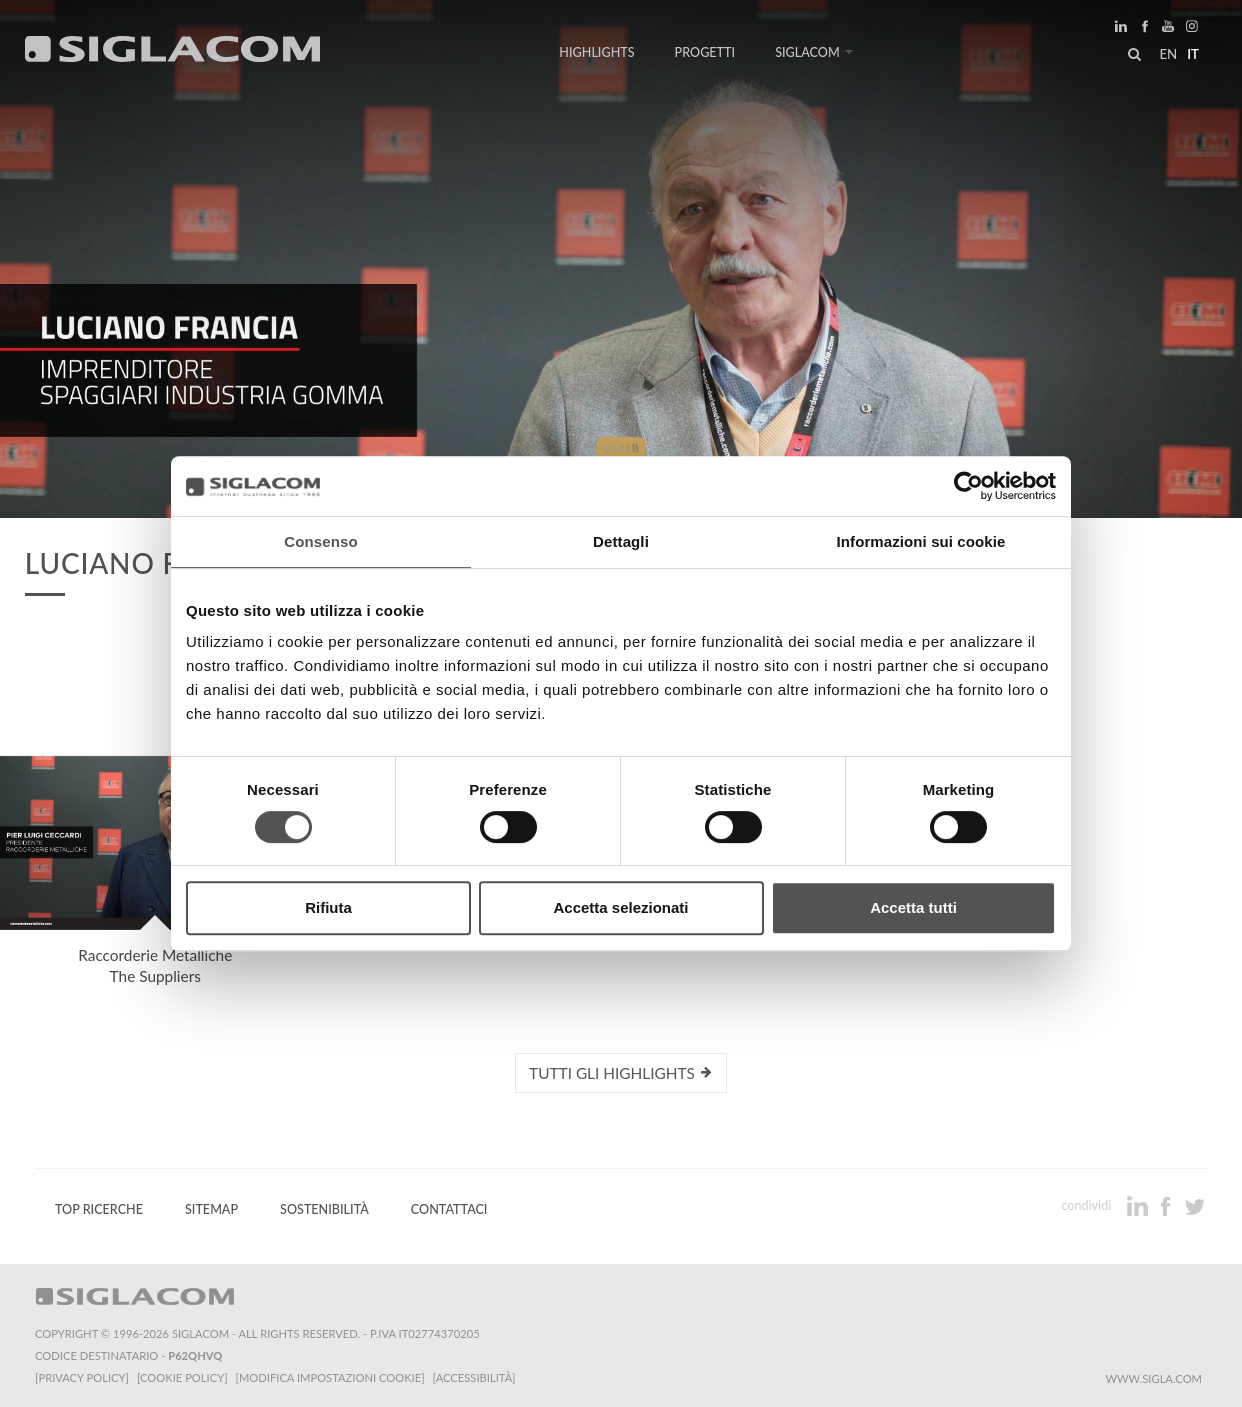  What do you see at coordinates (211, 1209) in the screenshot?
I see `Sitemap` at bounding box center [211, 1209].